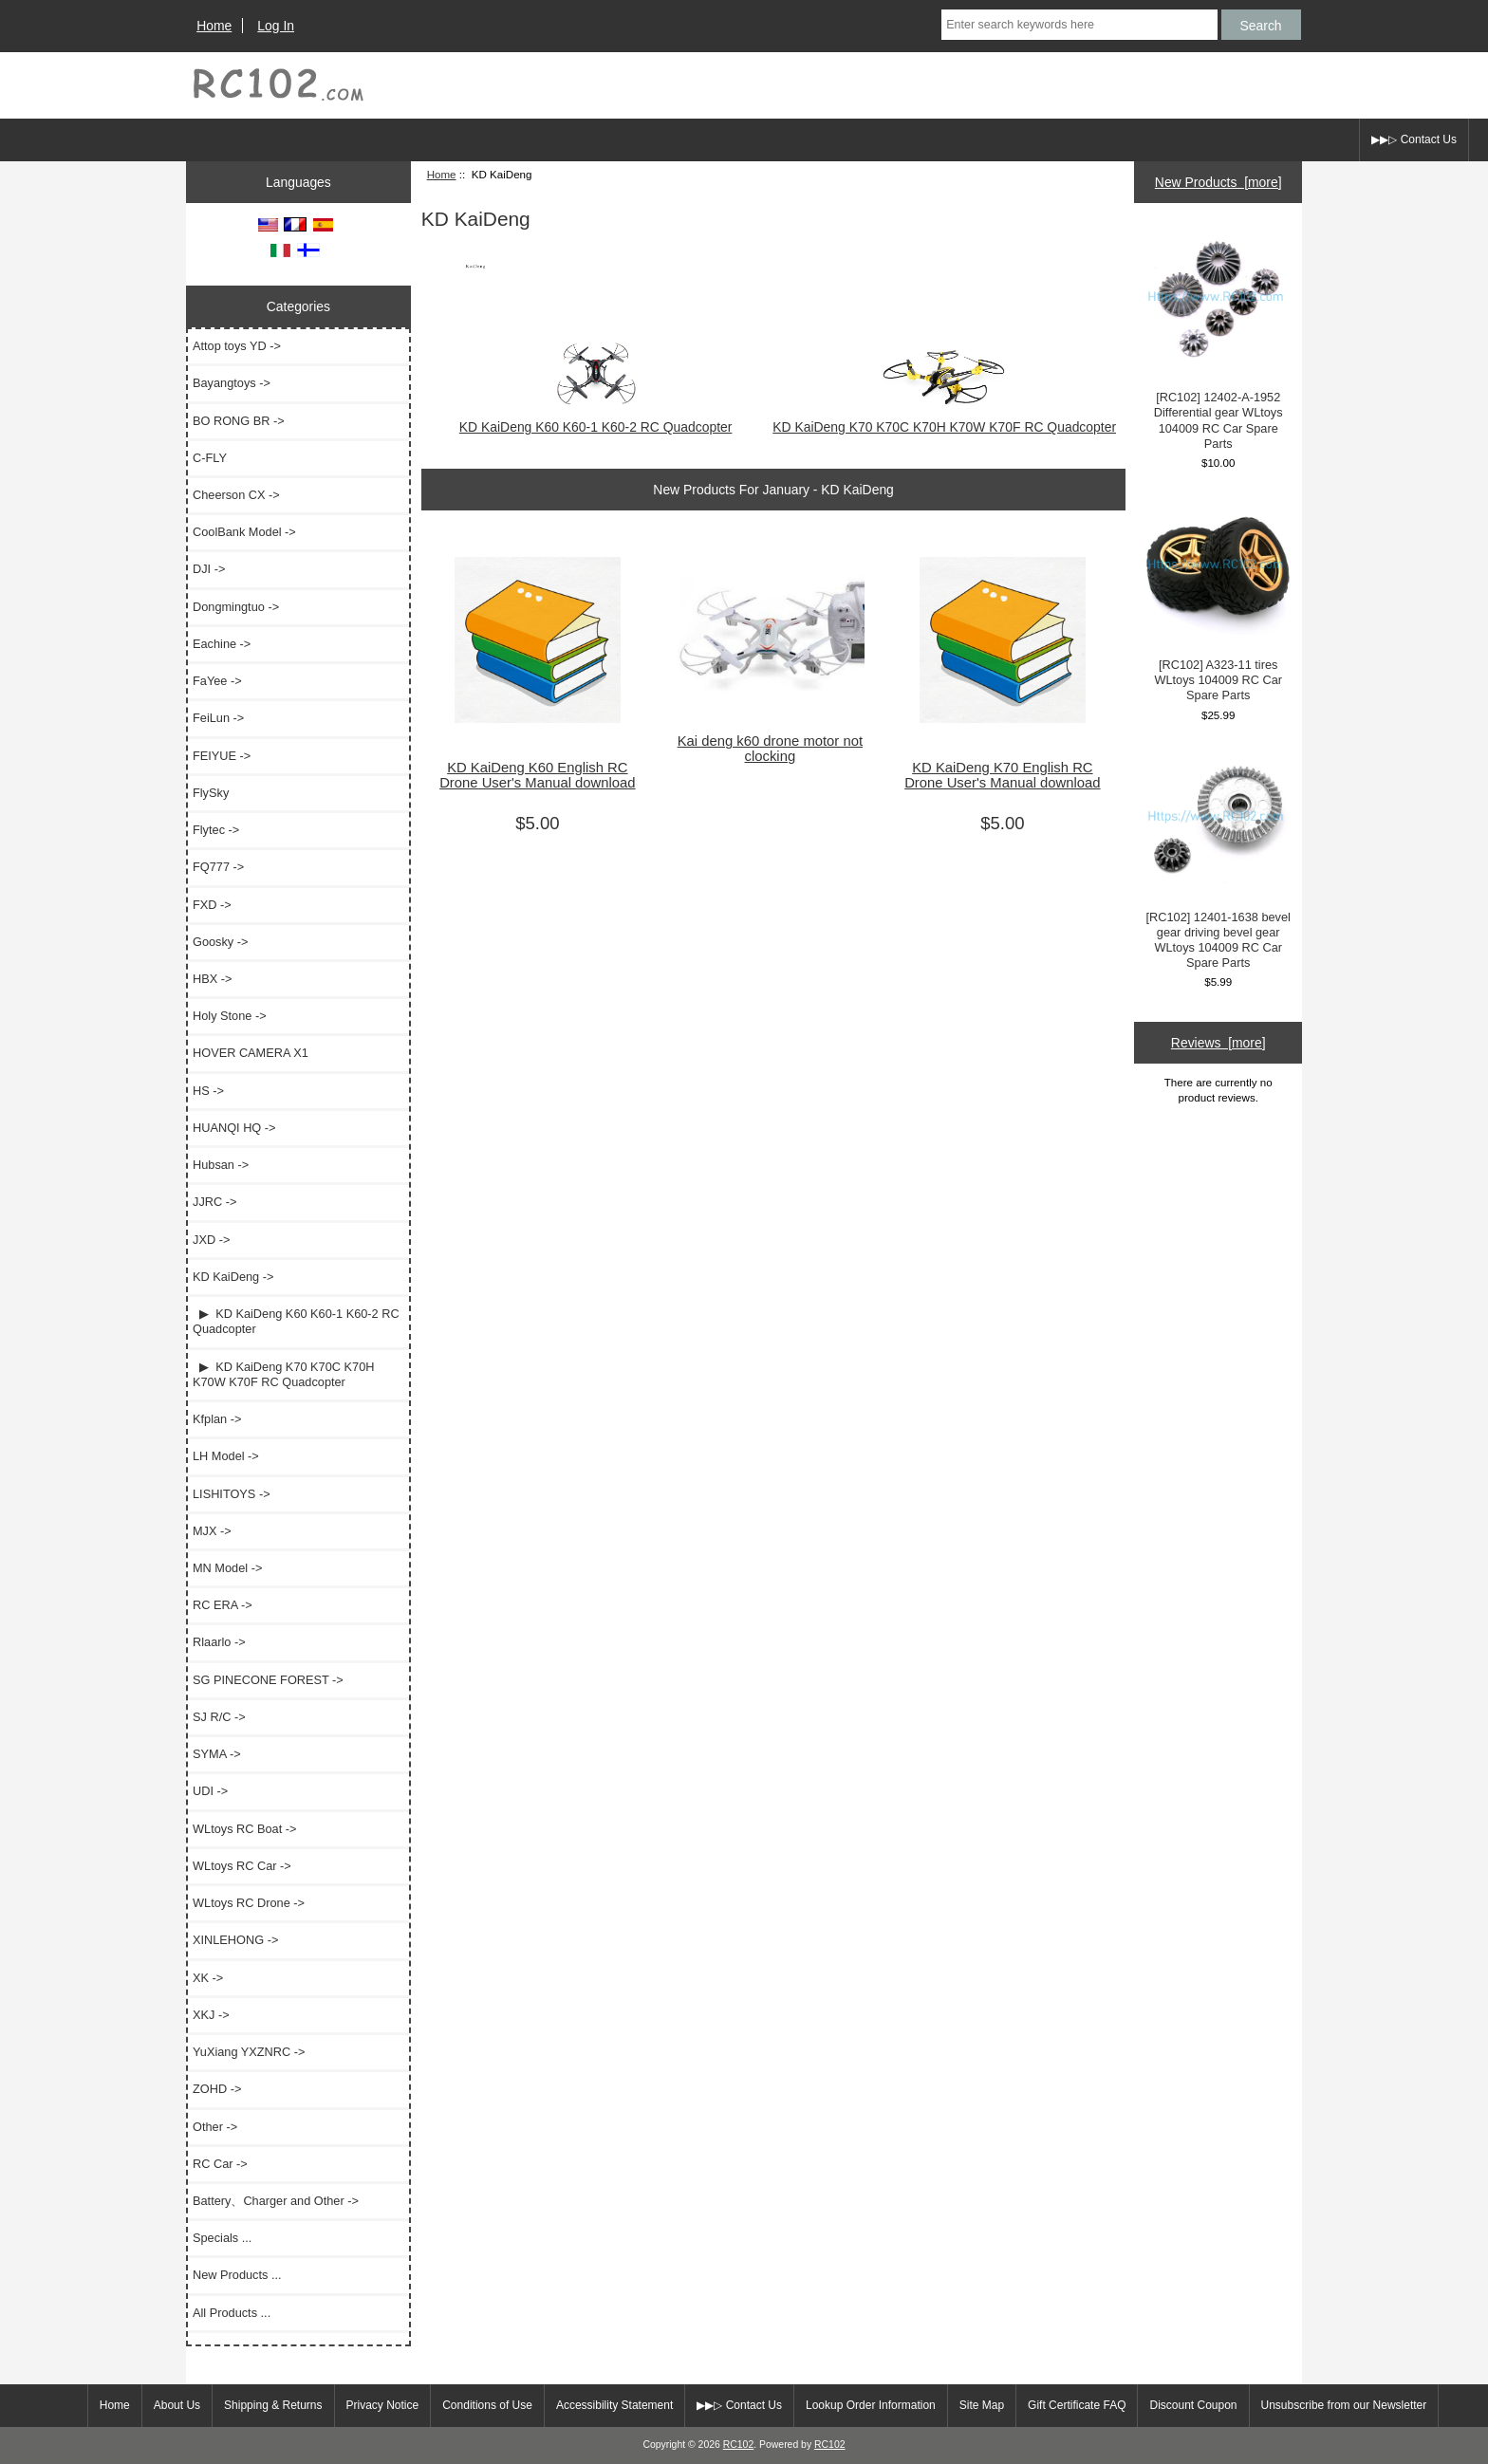 The height and width of the screenshot is (2464, 1488). What do you see at coordinates (214, 25) in the screenshot?
I see `Home` at bounding box center [214, 25].